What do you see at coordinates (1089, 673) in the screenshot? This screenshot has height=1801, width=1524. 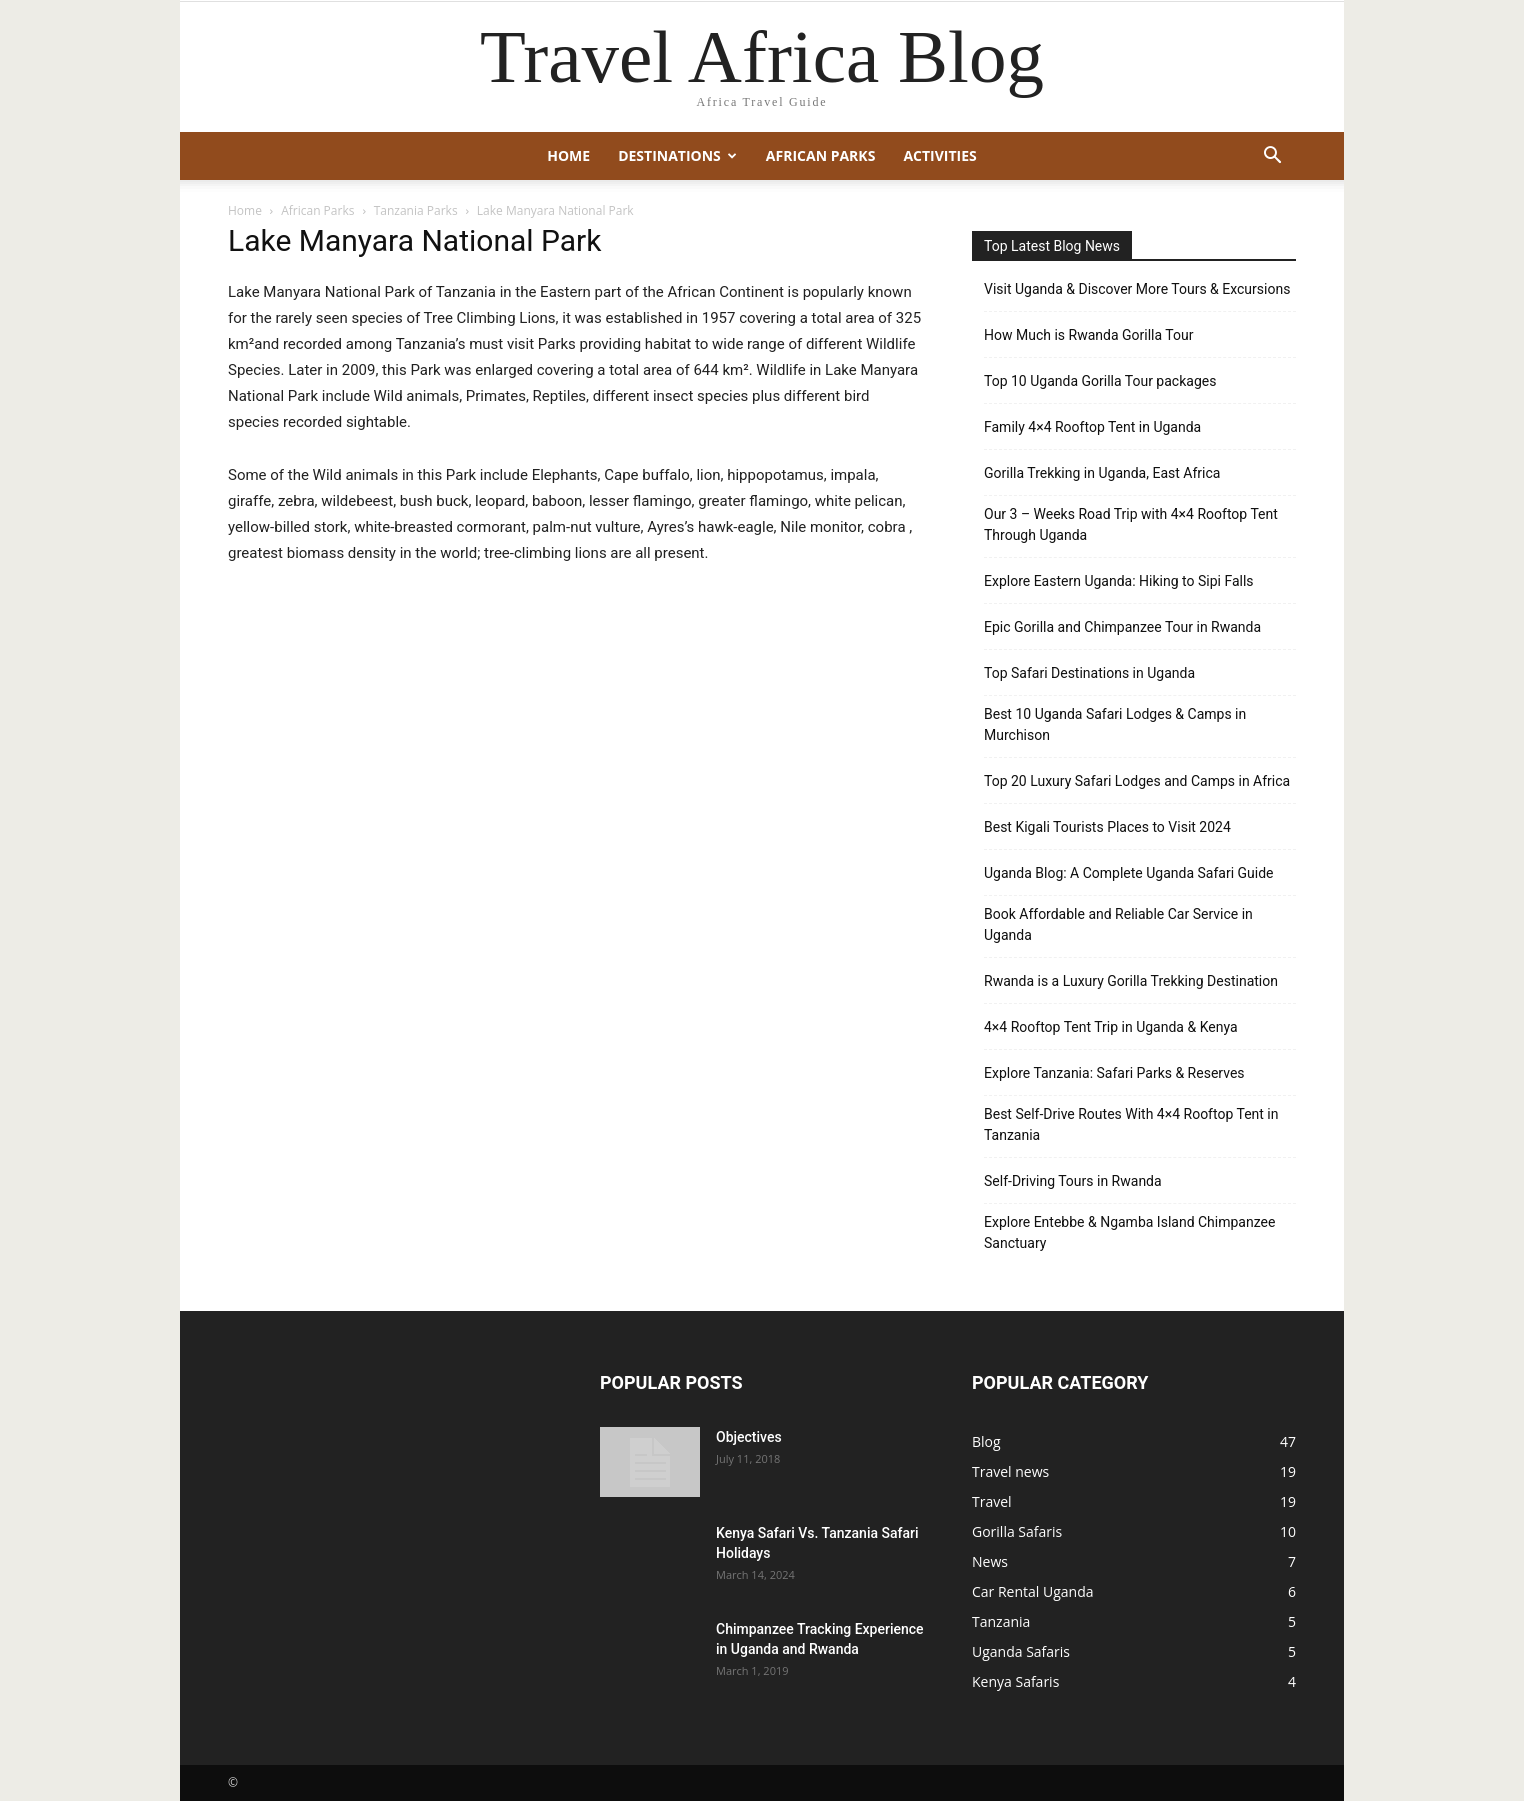 I see `Top Safari Destinations in Uganda` at bounding box center [1089, 673].